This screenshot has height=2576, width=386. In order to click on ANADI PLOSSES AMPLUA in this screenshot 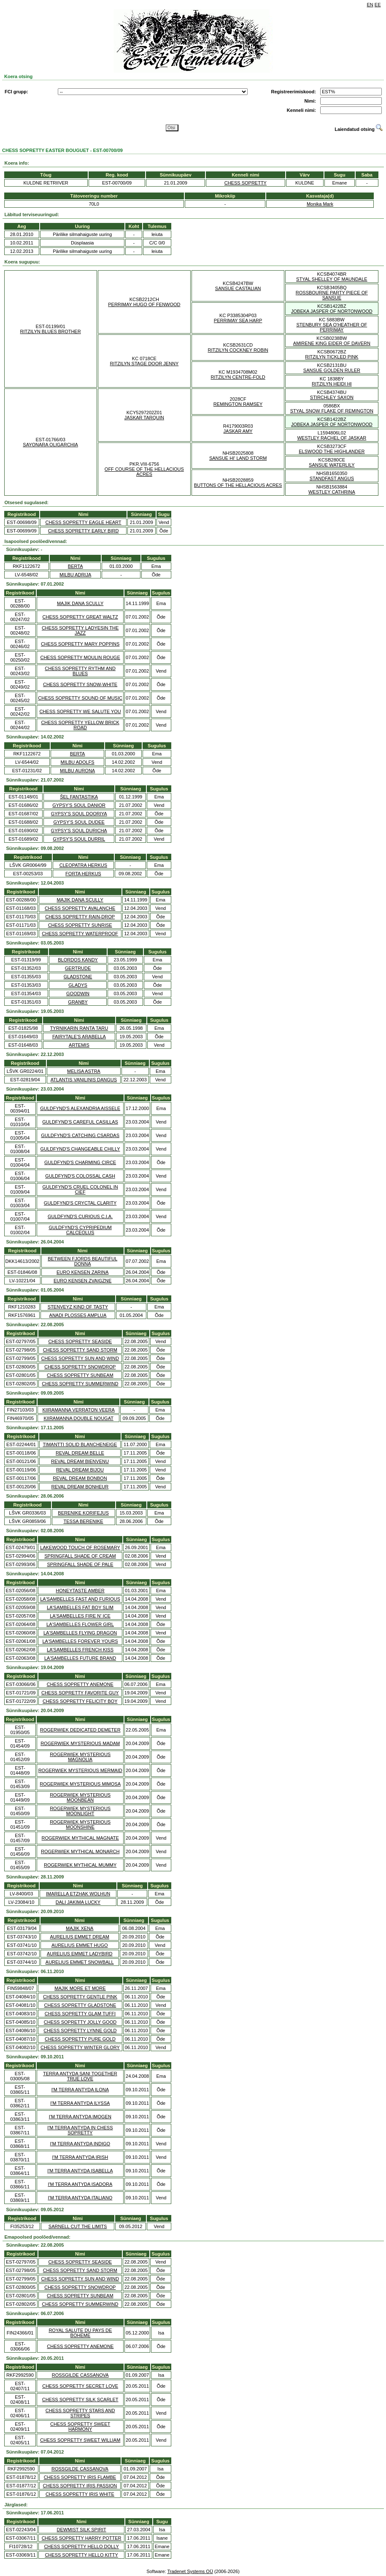, I will do `click(78, 1315)`.